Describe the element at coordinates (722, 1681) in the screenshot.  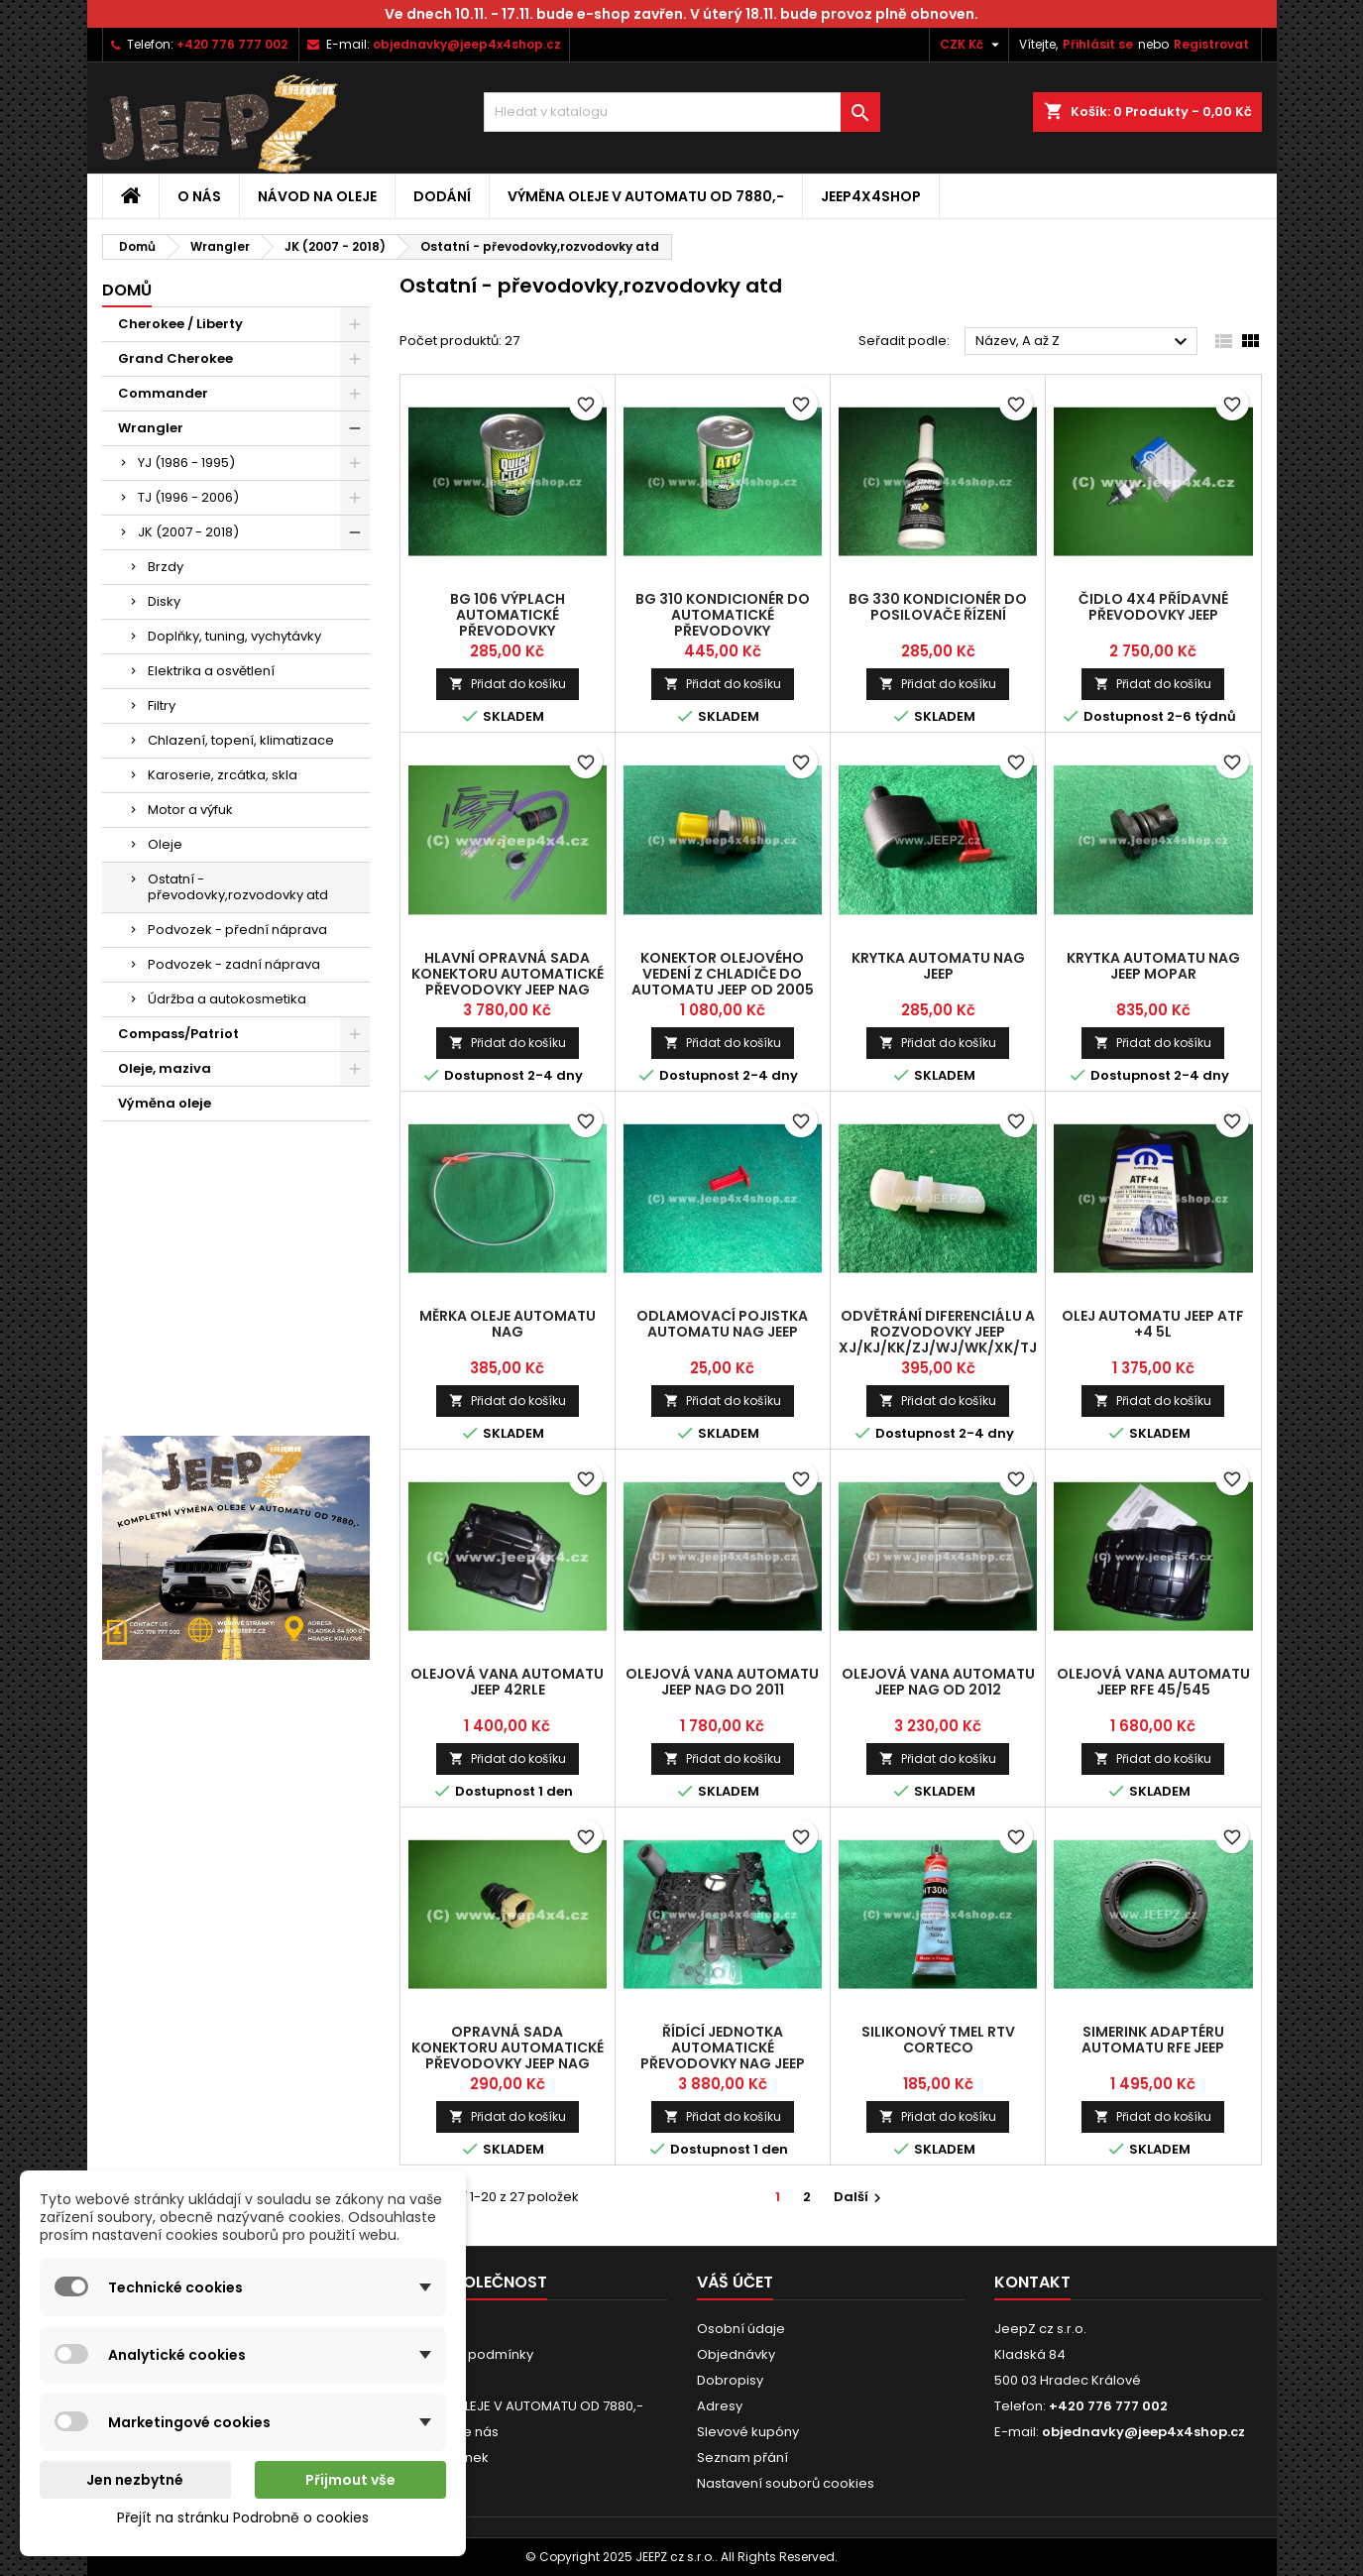
I see `olejová vana automatu Jeep NAG do 2011` at that location.